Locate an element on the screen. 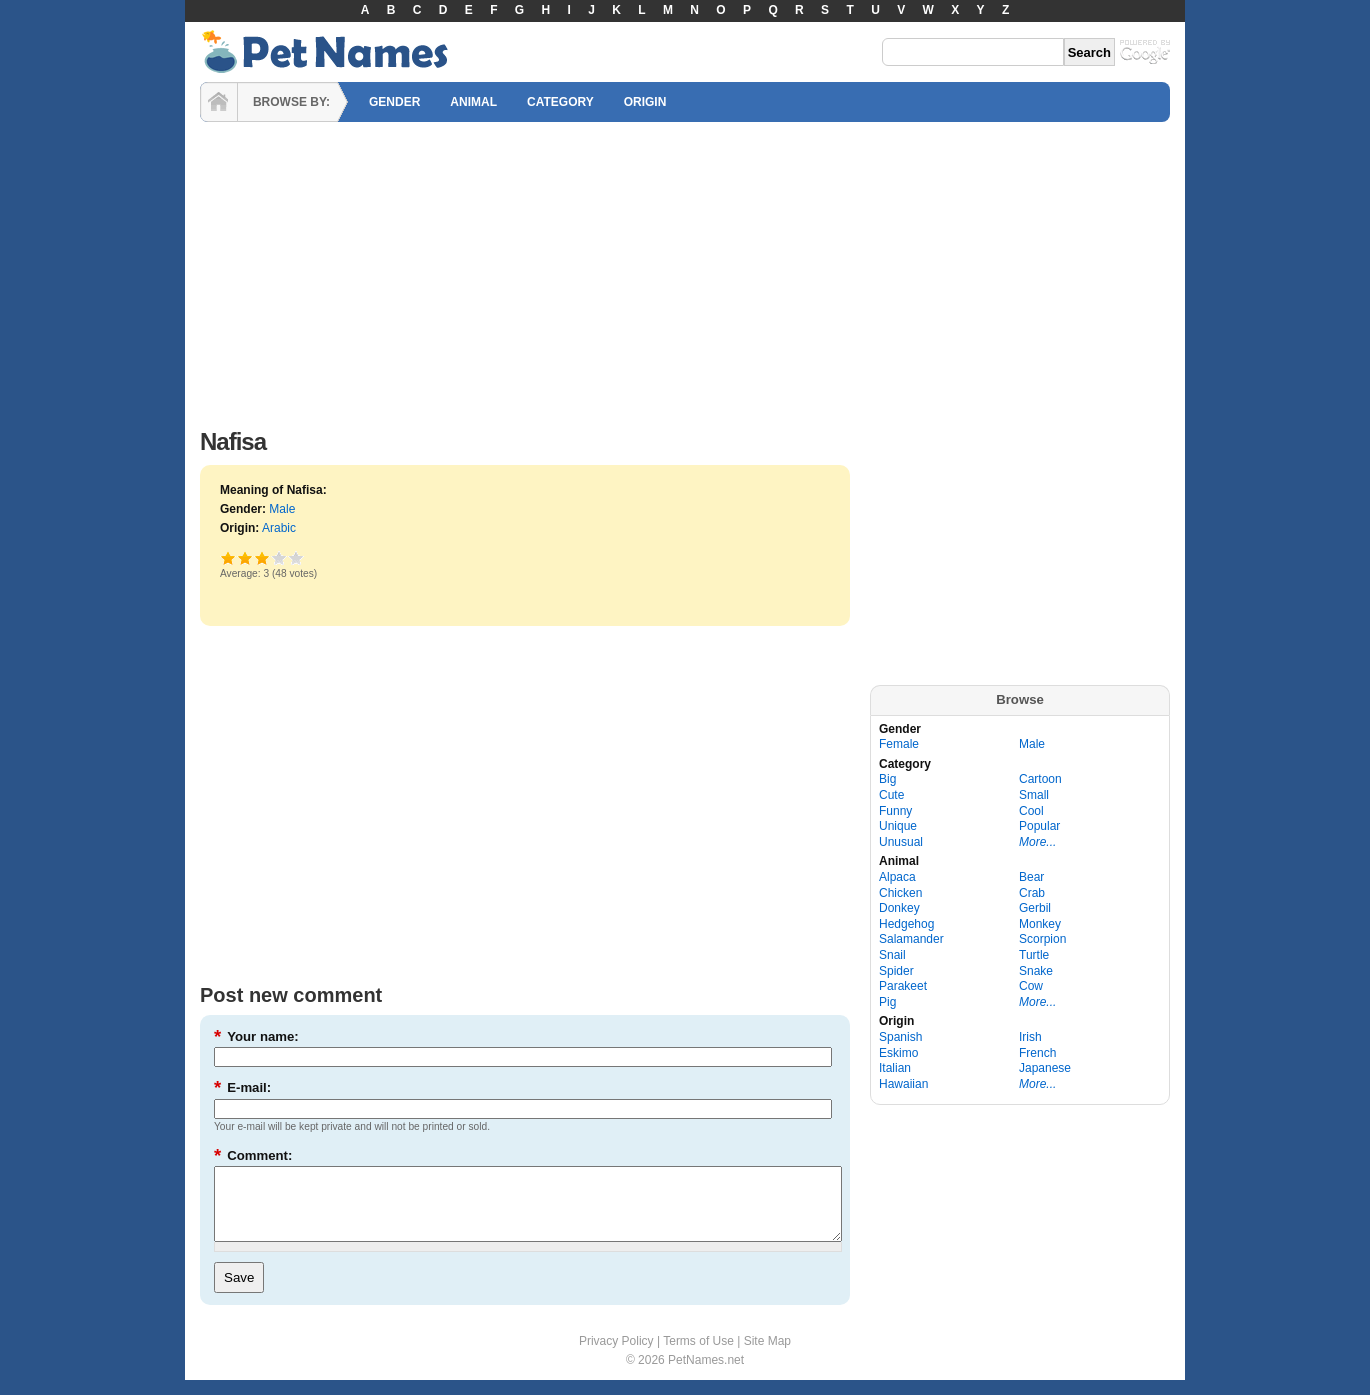 This screenshot has height=1395, width=1370. Irish is located at coordinates (1030, 1037).